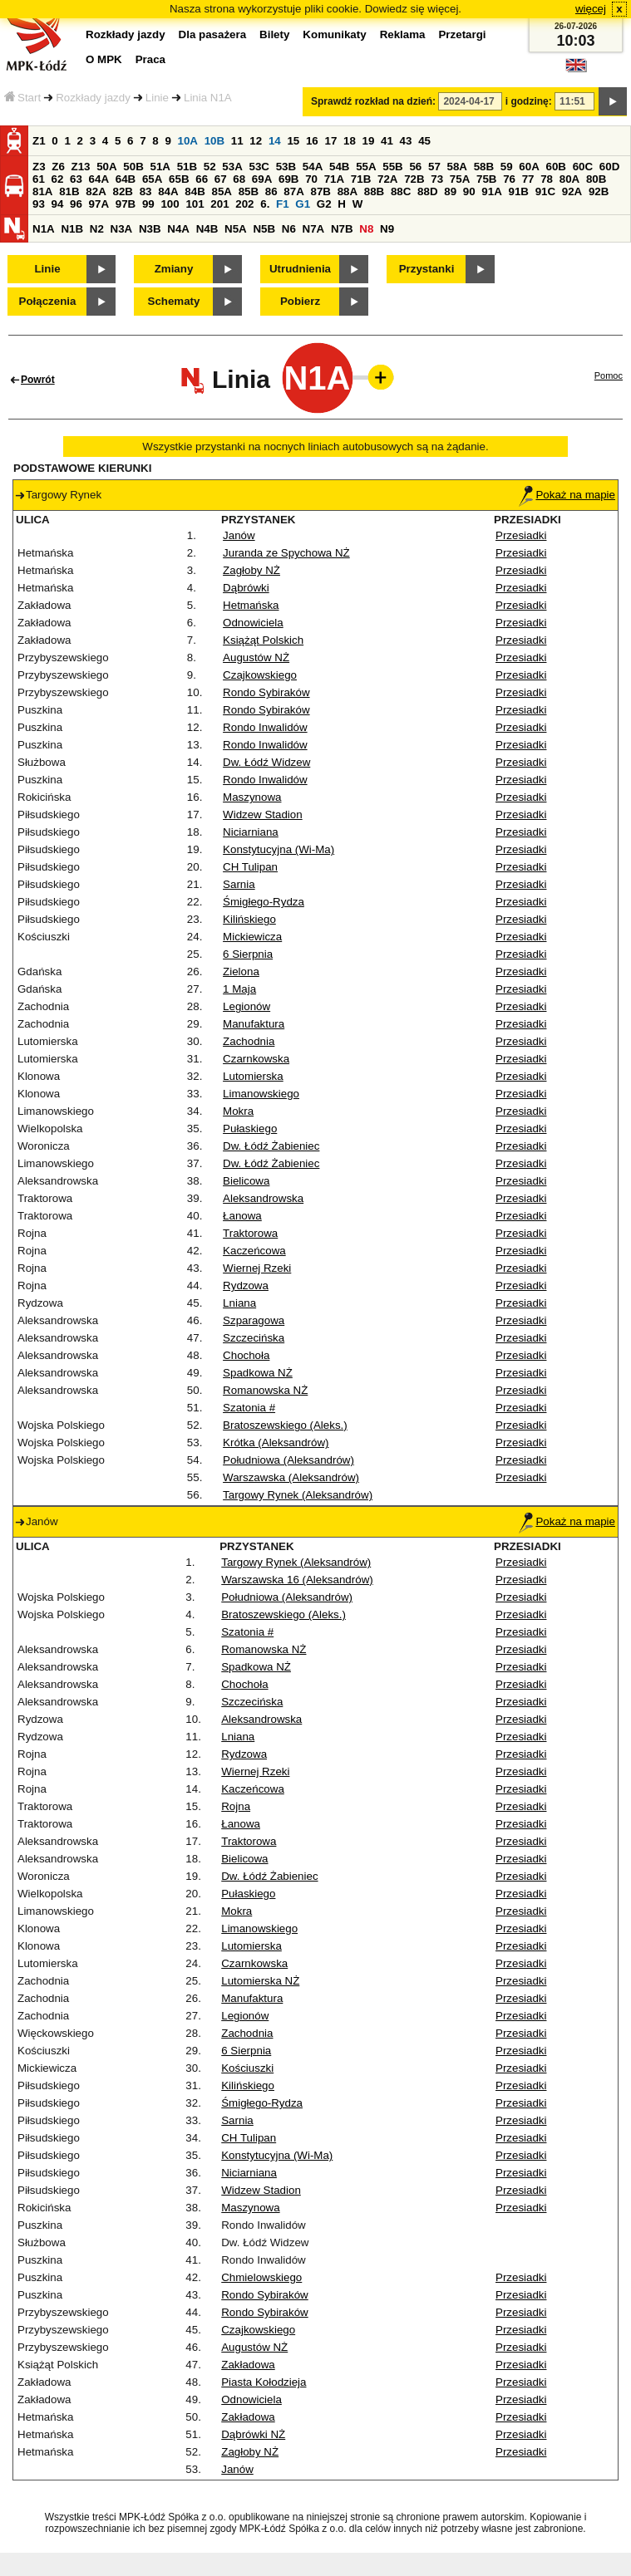  Describe the element at coordinates (275, 141) in the screenshot. I see `14` at that location.